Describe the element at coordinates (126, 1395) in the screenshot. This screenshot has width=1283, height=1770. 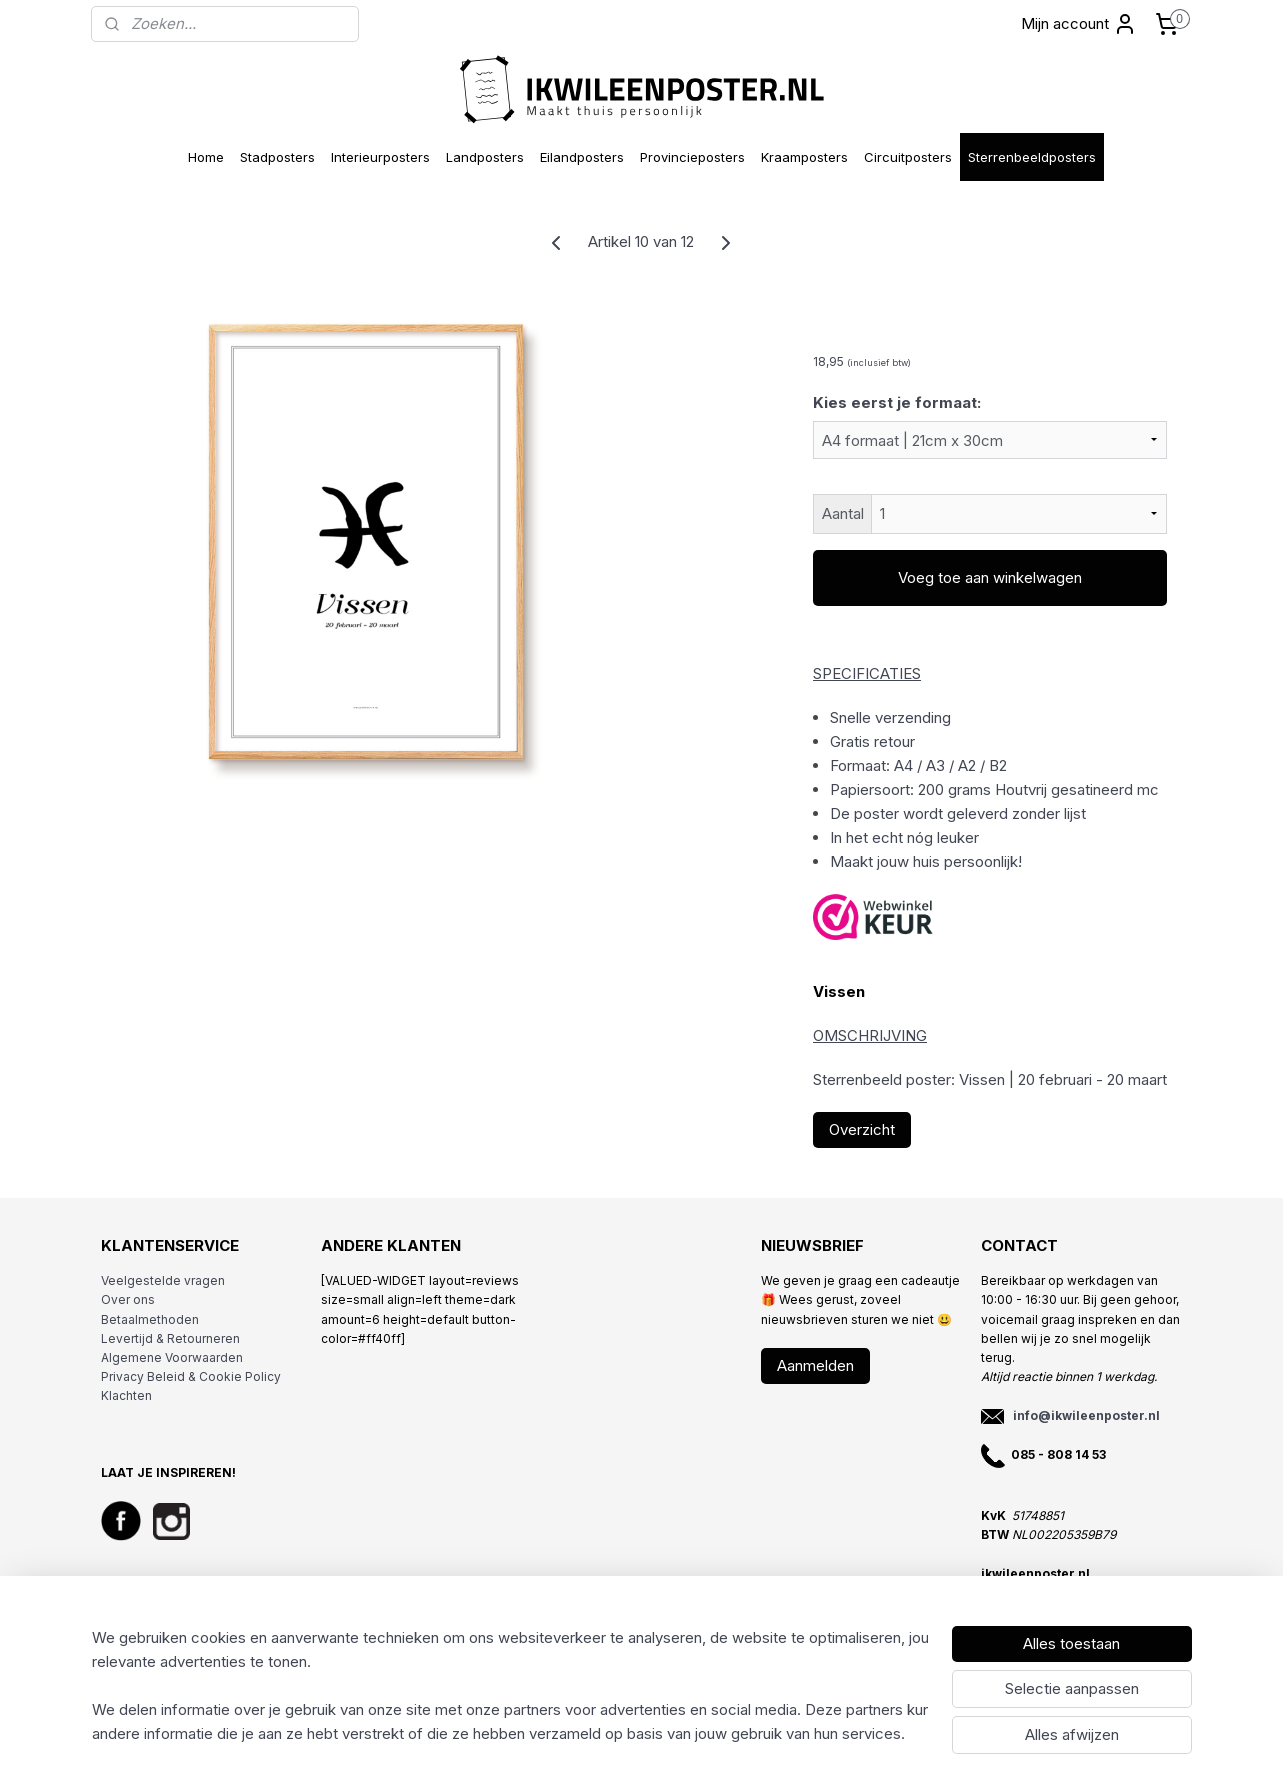
I see `Klachten` at that location.